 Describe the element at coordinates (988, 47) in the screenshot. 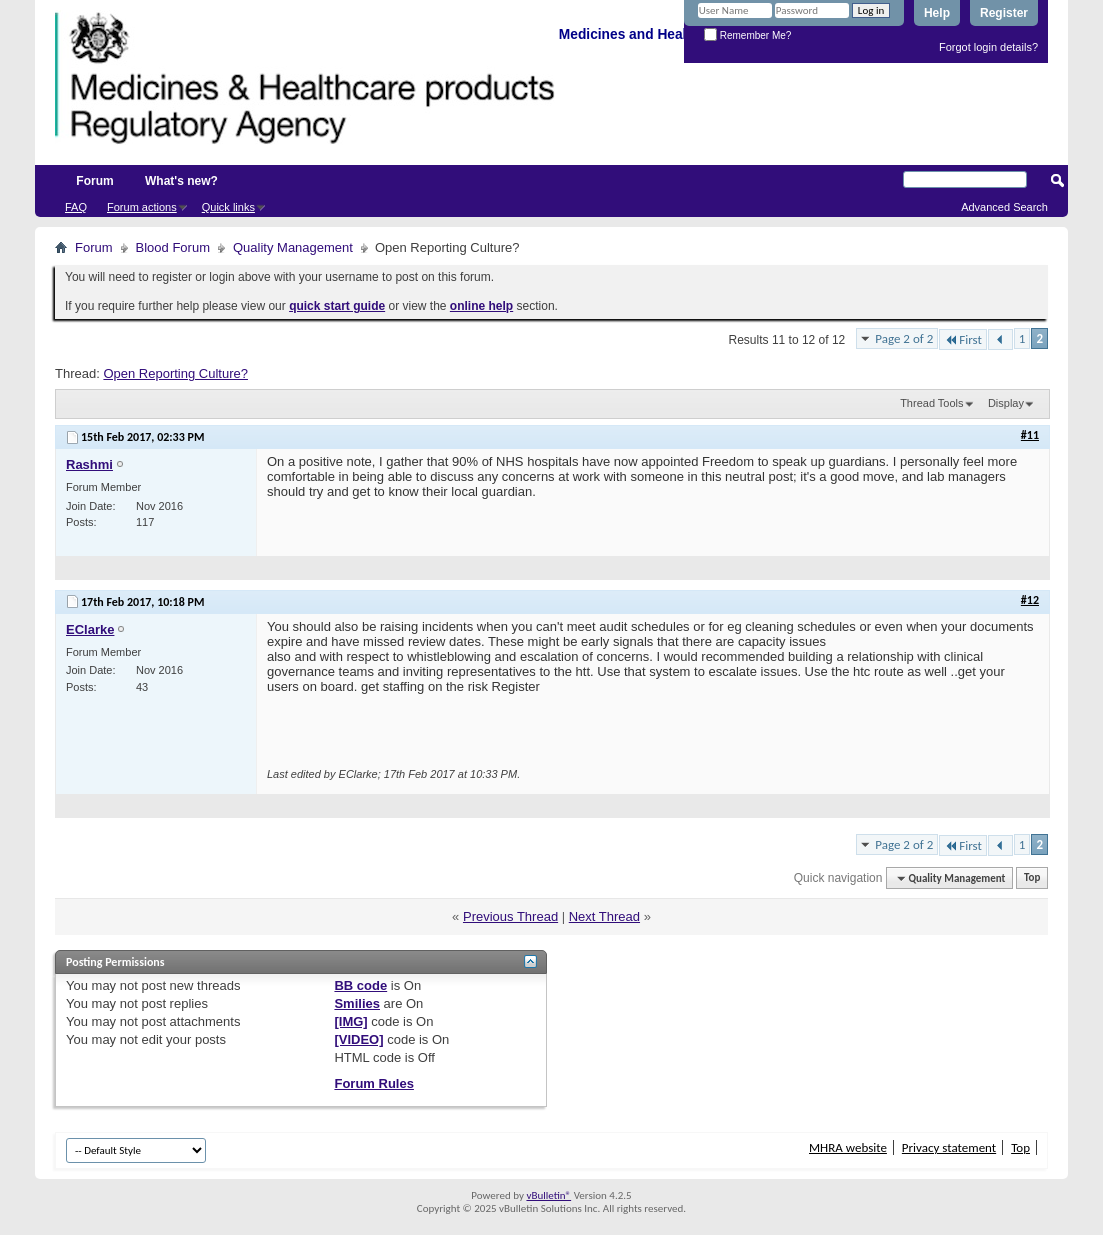

I see `Forgot login details?` at that location.